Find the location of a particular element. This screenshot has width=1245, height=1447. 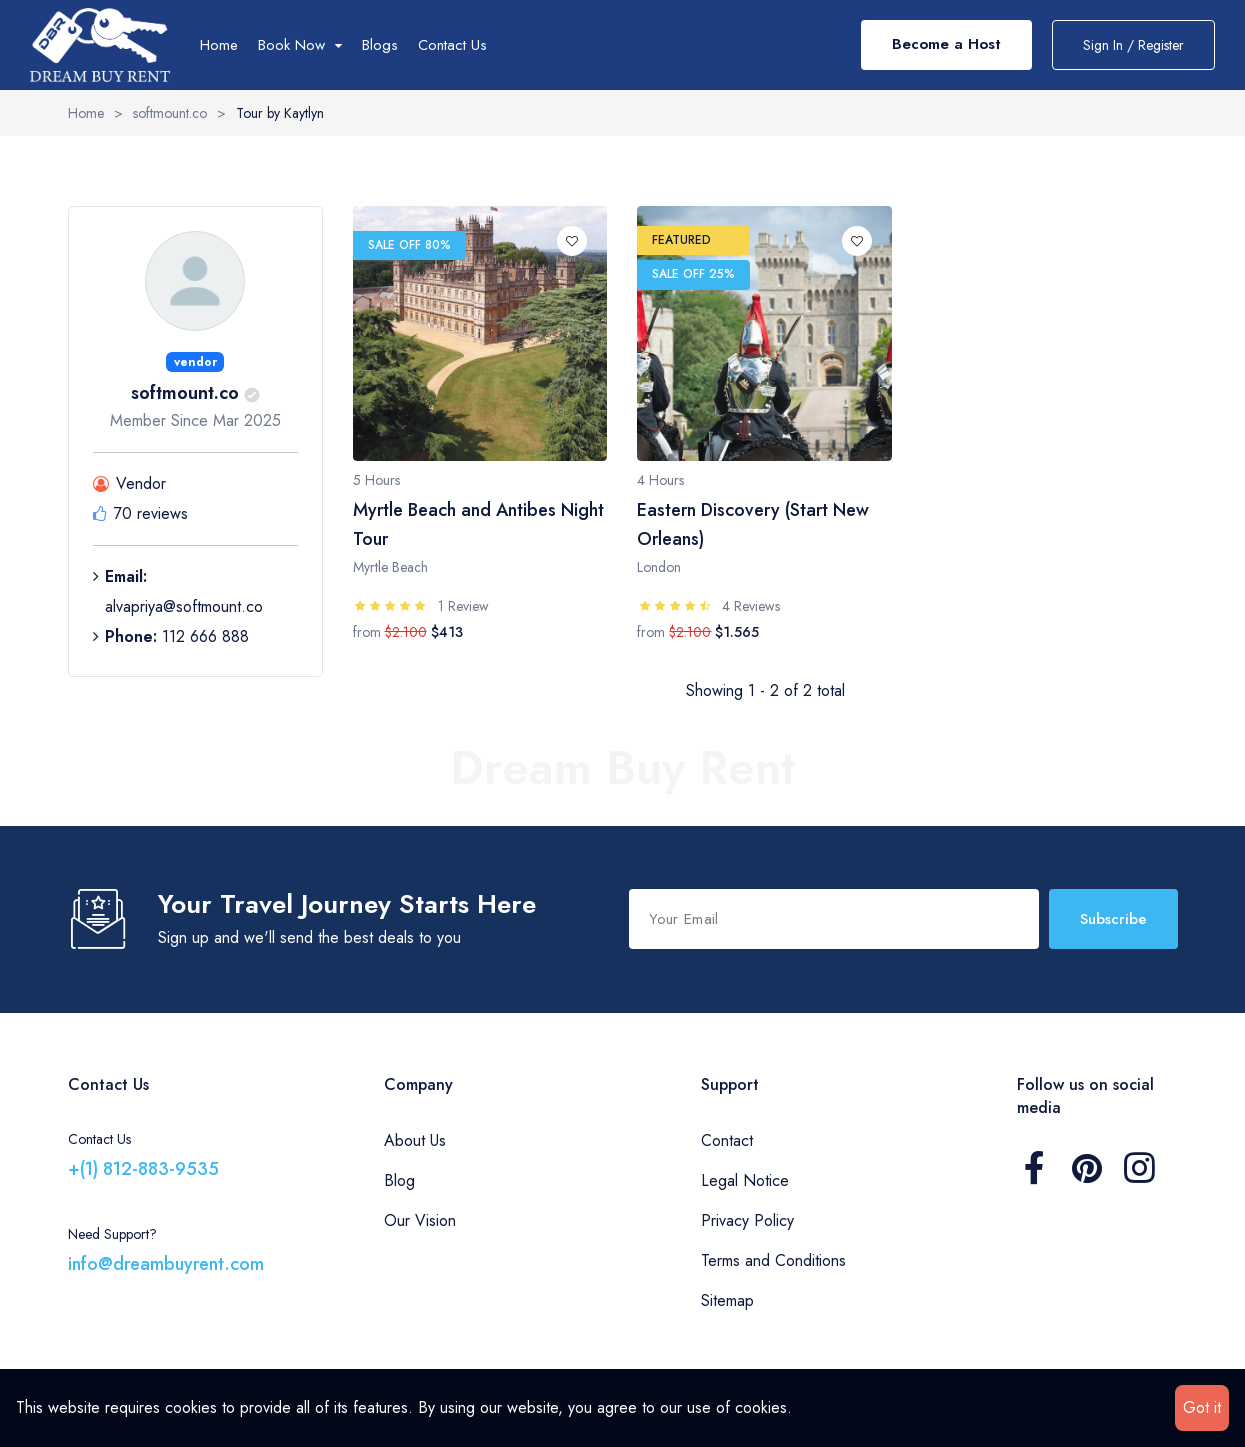

Sign In / Register is located at coordinates (1133, 45).